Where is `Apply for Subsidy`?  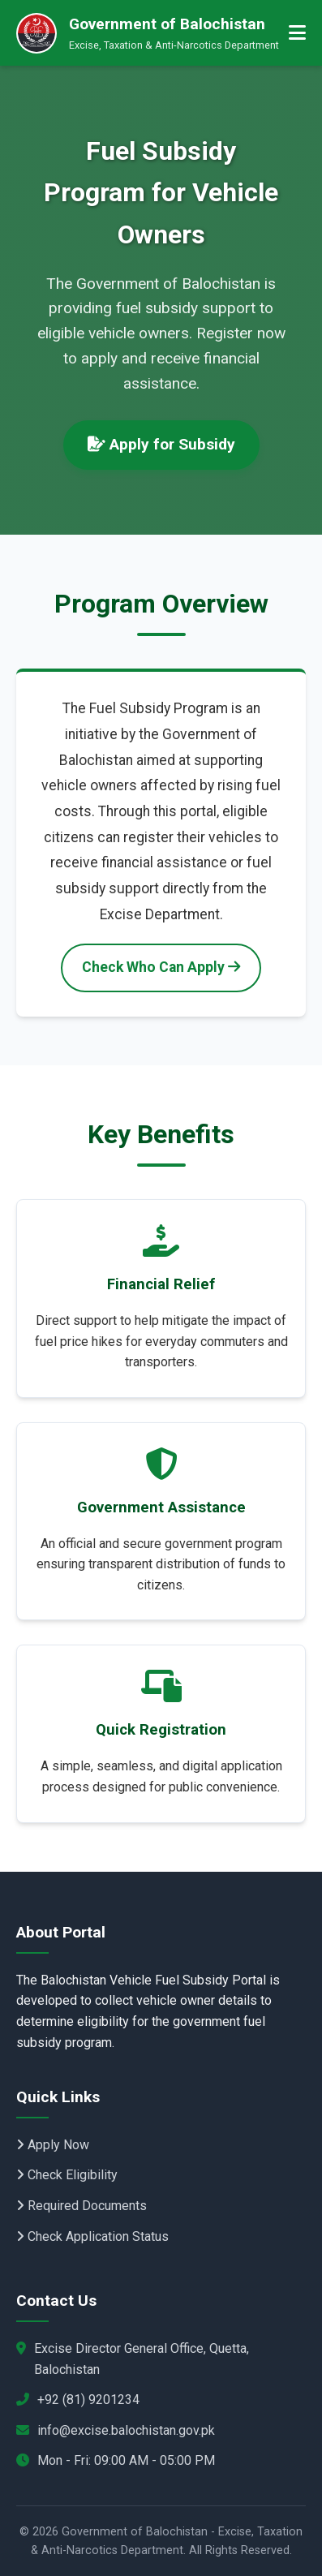 Apply for Subsidy is located at coordinates (161, 444).